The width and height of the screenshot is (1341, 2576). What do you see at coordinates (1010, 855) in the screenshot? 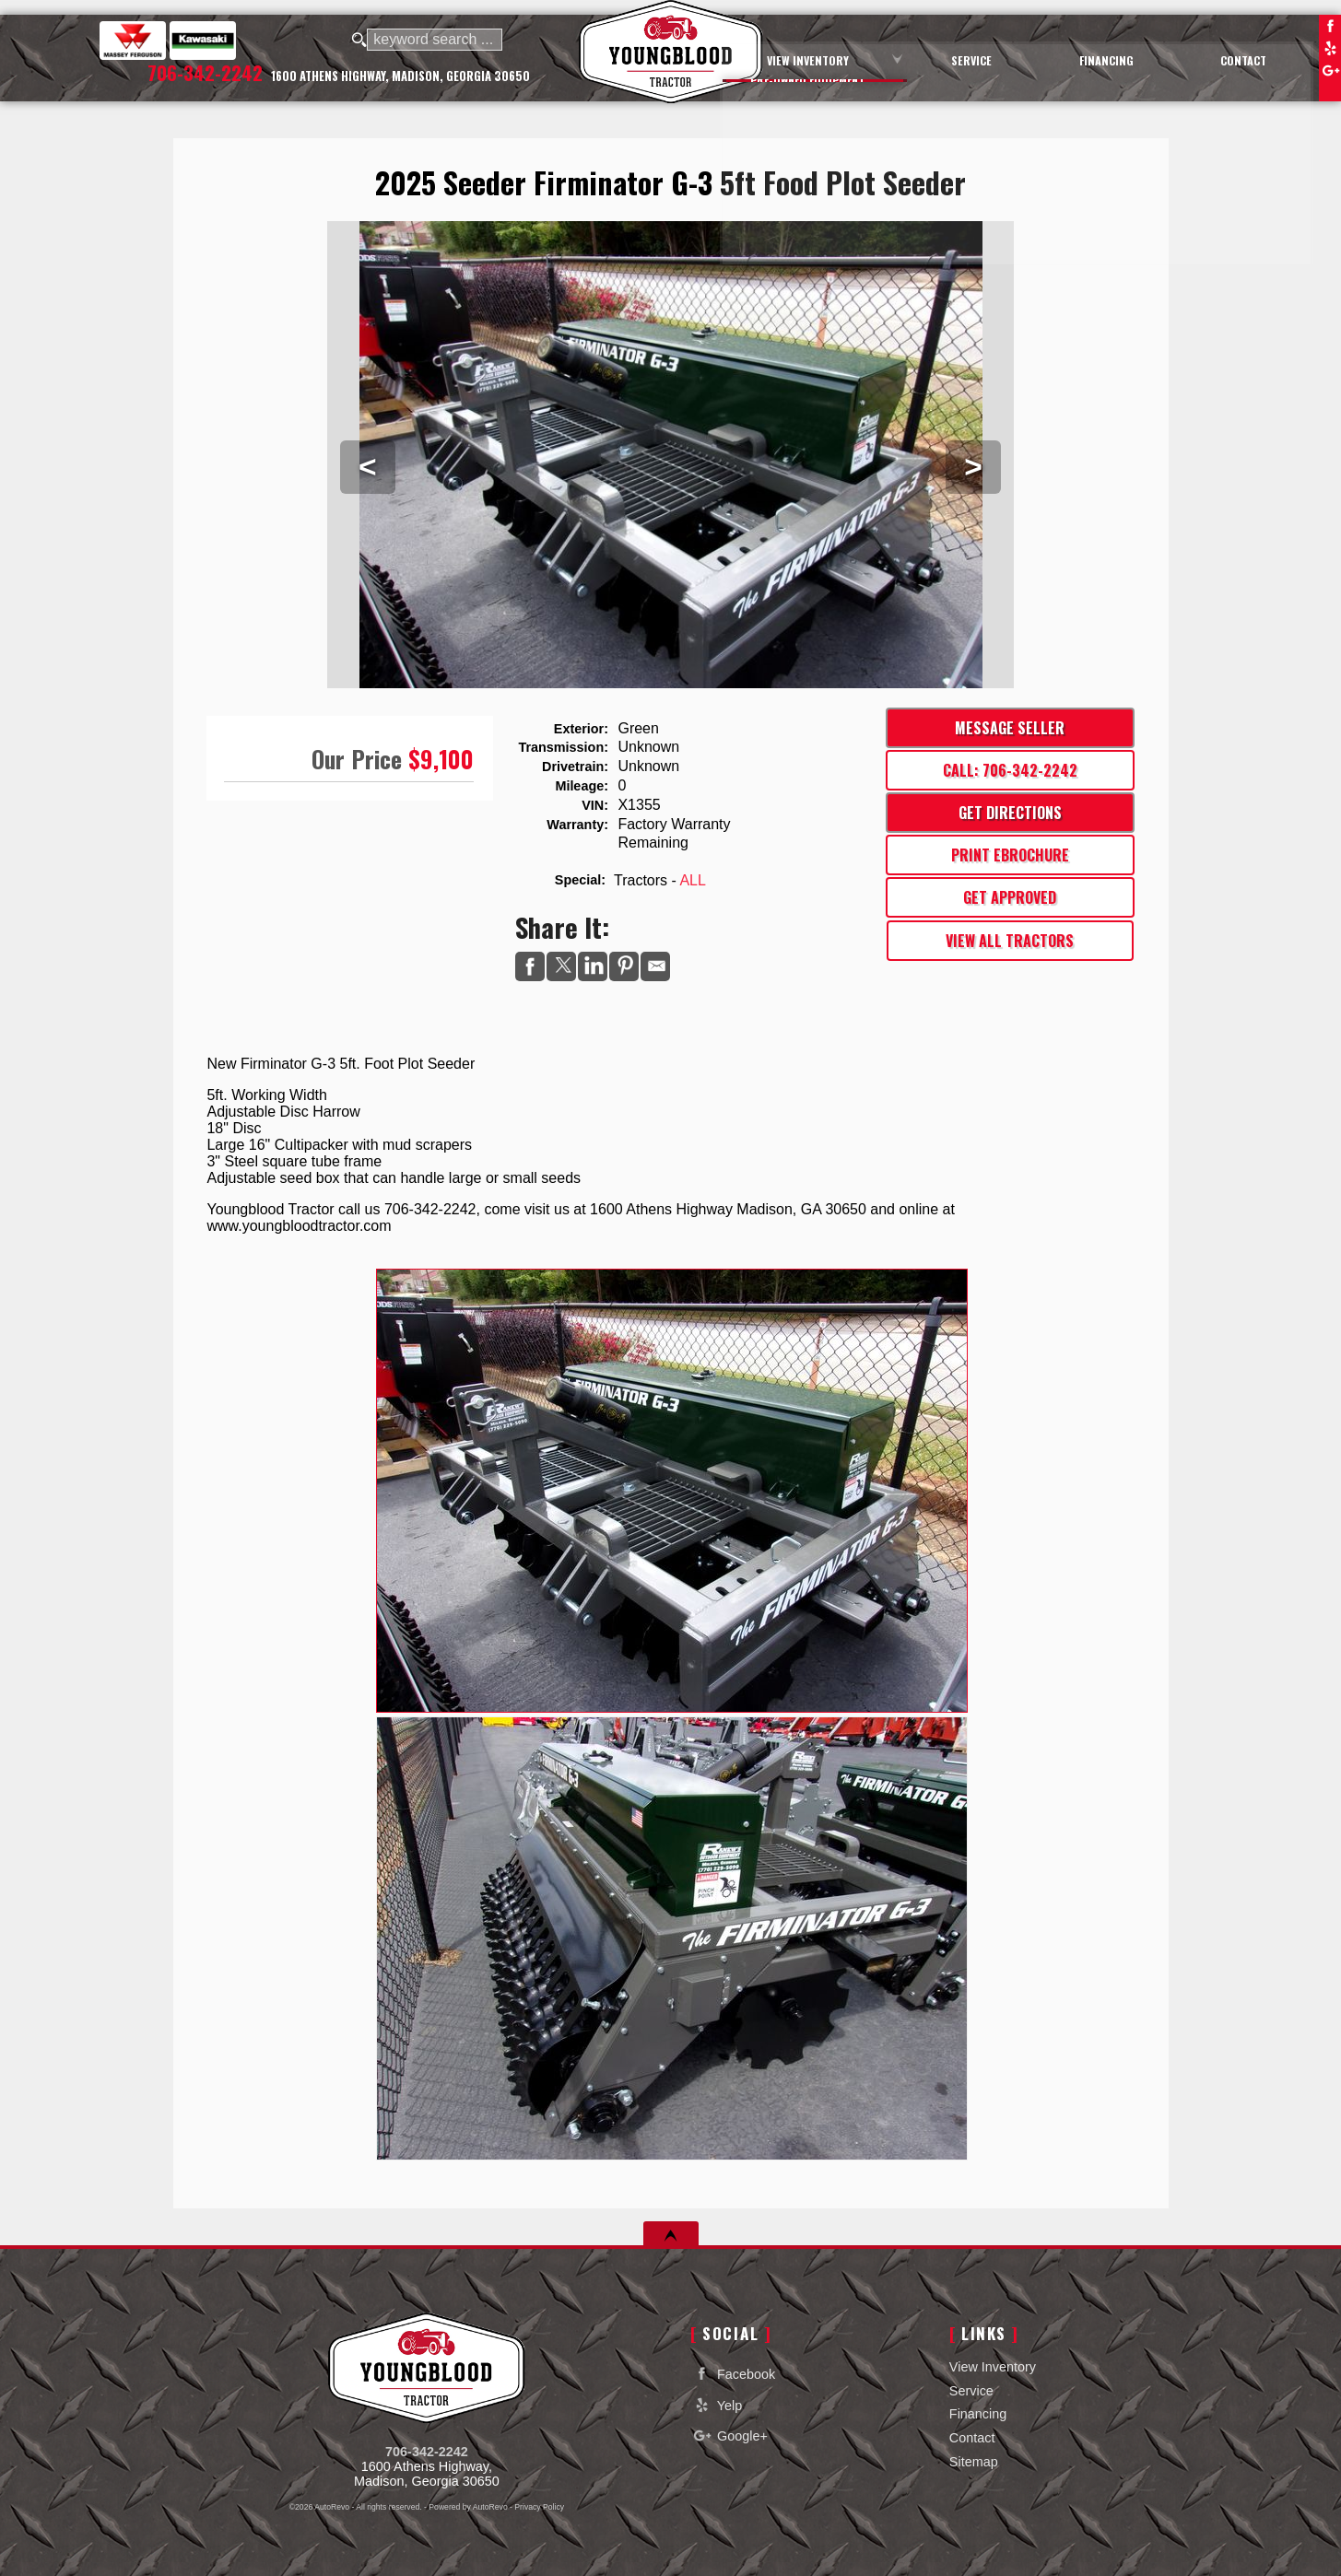
I see `Print eBrochure` at bounding box center [1010, 855].